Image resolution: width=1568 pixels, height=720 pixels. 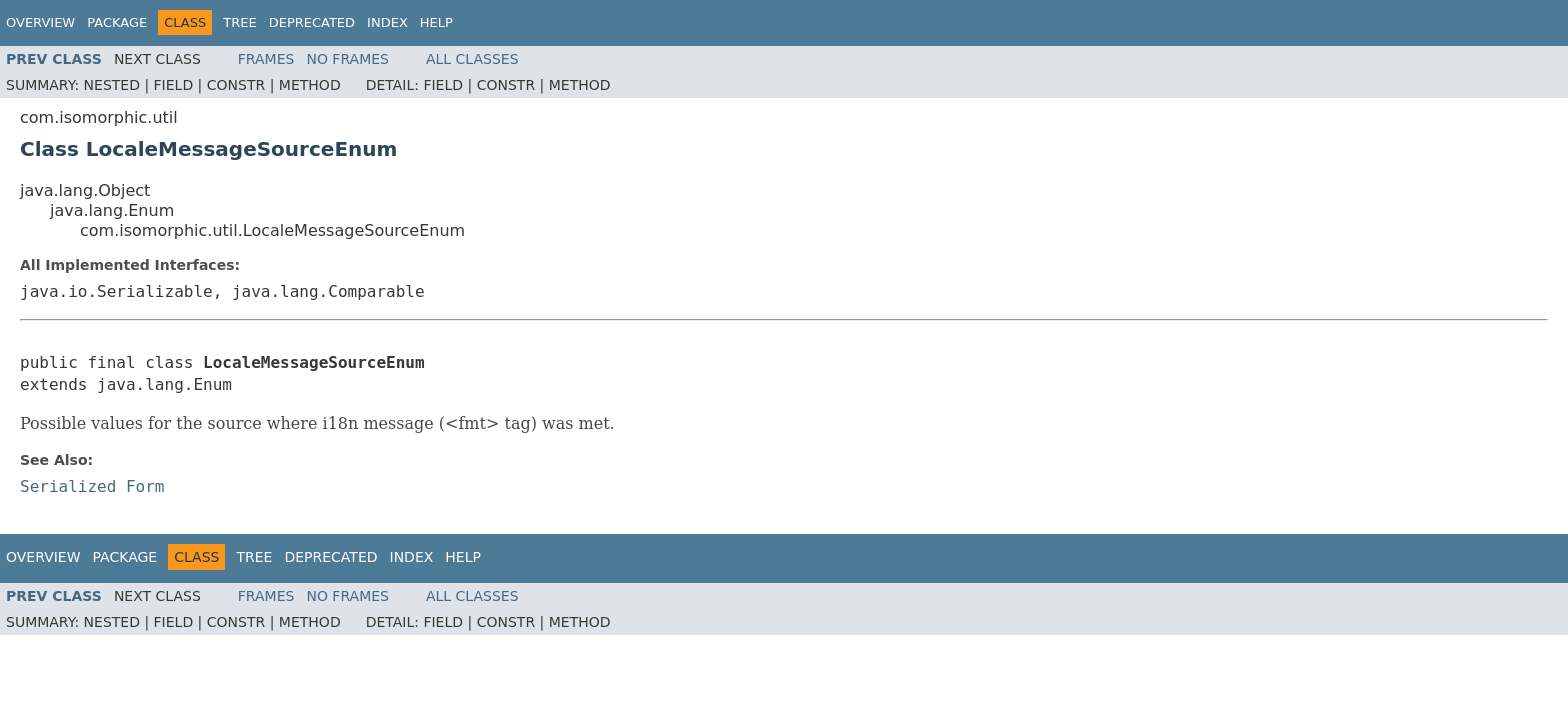 I want to click on Deprecated, so click(x=312, y=22).